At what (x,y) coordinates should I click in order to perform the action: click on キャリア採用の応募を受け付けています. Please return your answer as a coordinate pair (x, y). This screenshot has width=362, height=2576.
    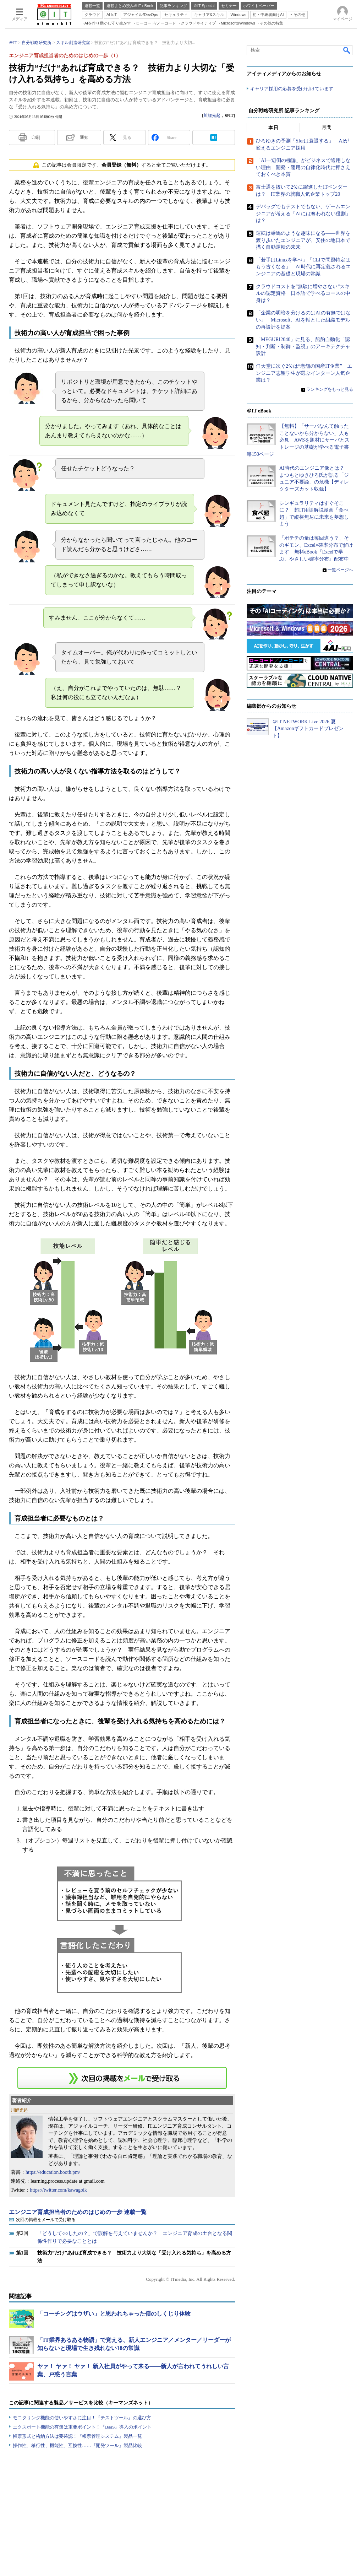
    Looking at the image, I should click on (291, 89).